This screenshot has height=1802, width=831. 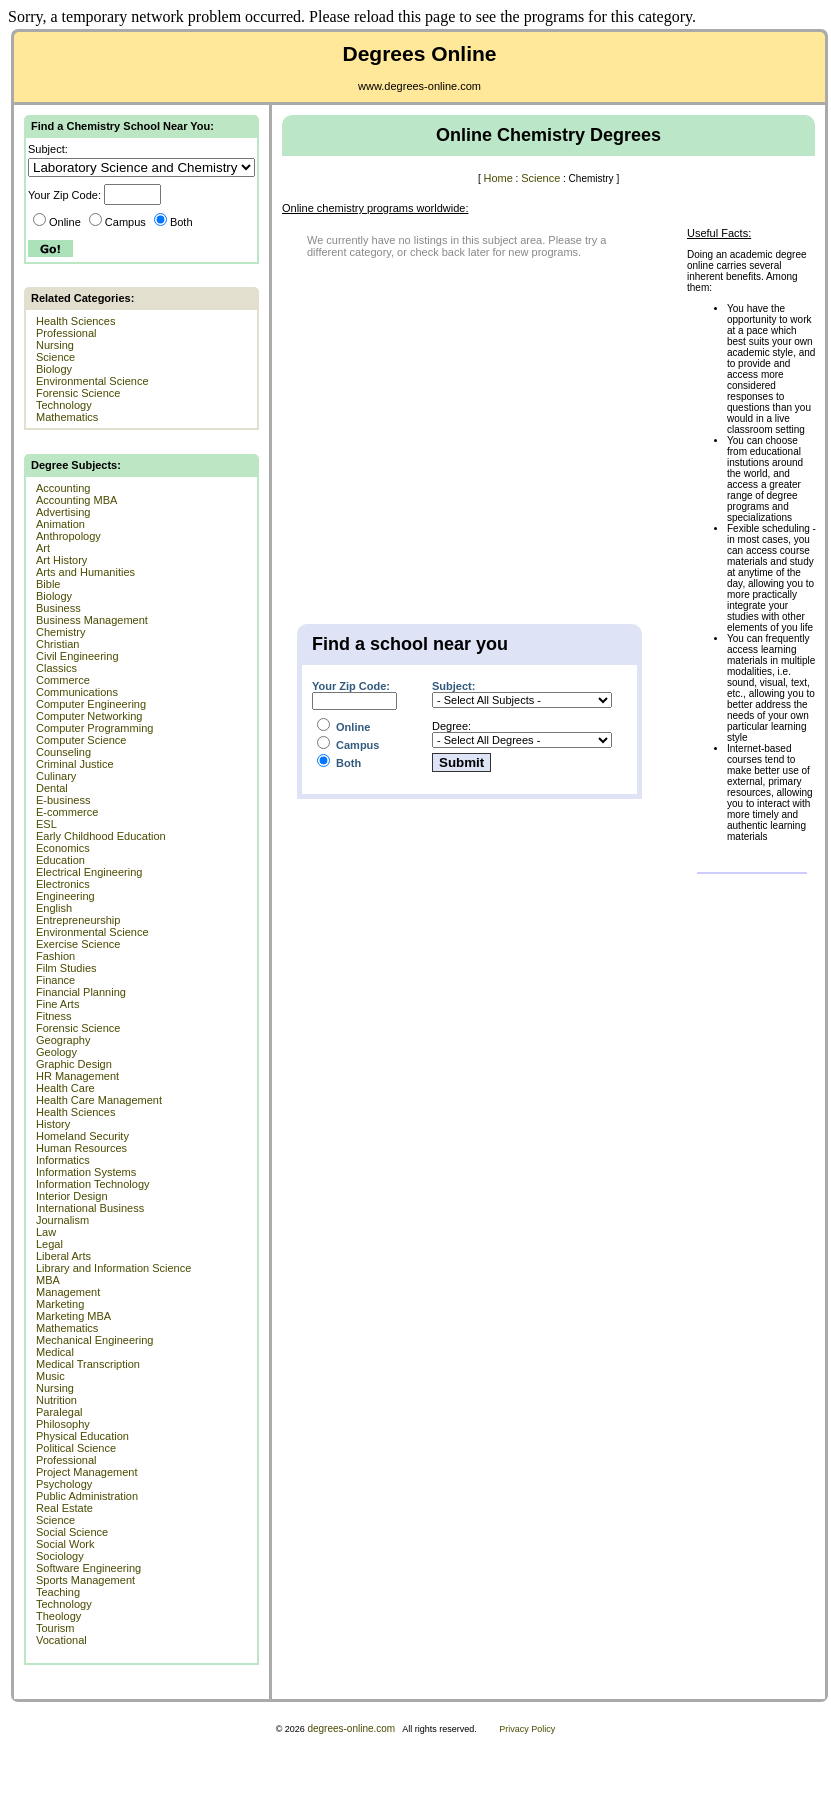 What do you see at coordinates (63, 680) in the screenshot?
I see `Commerce` at bounding box center [63, 680].